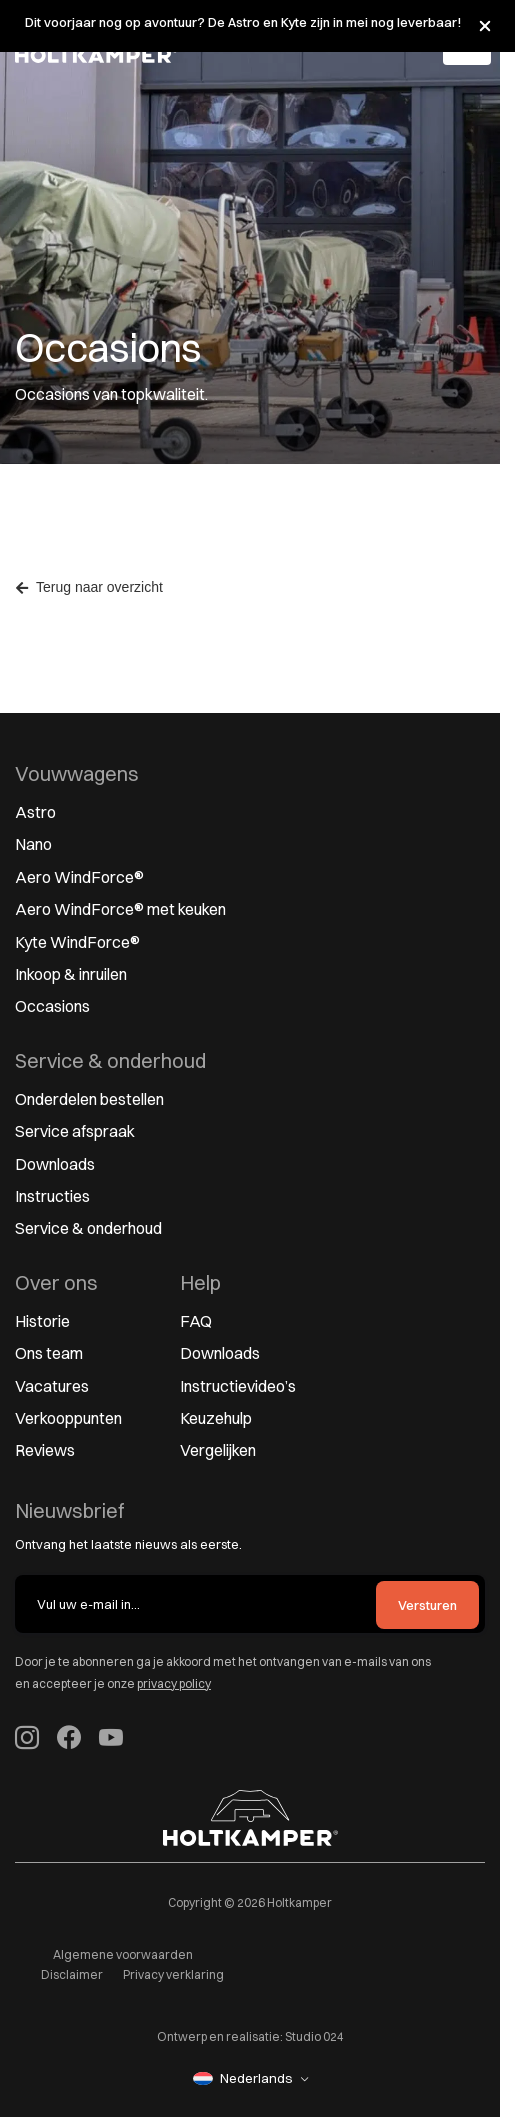  Describe the element at coordinates (216, 1418) in the screenshot. I see `Keuzehulp` at that location.